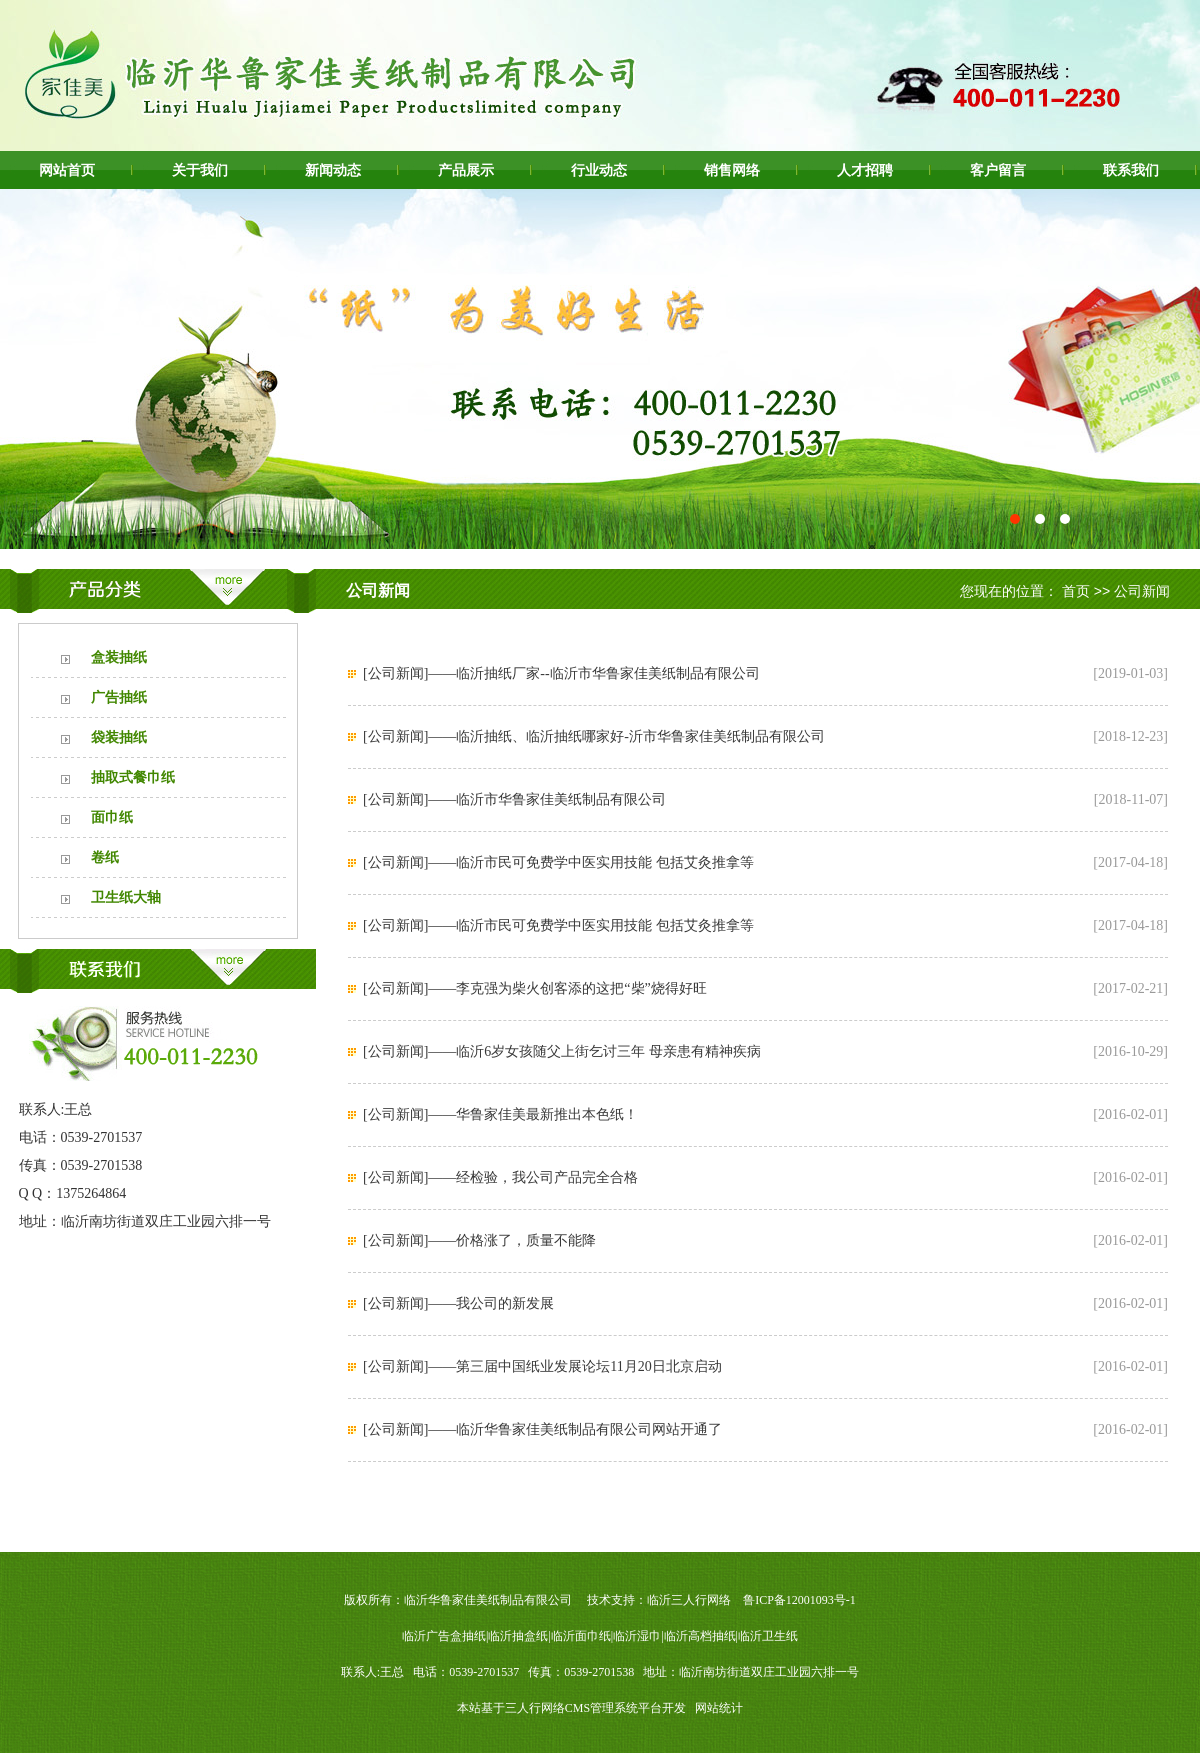  What do you see at coordinates (637, 1636) in the screenshot?
I see `临沂湿巾` at bounding box center [637, 1636].